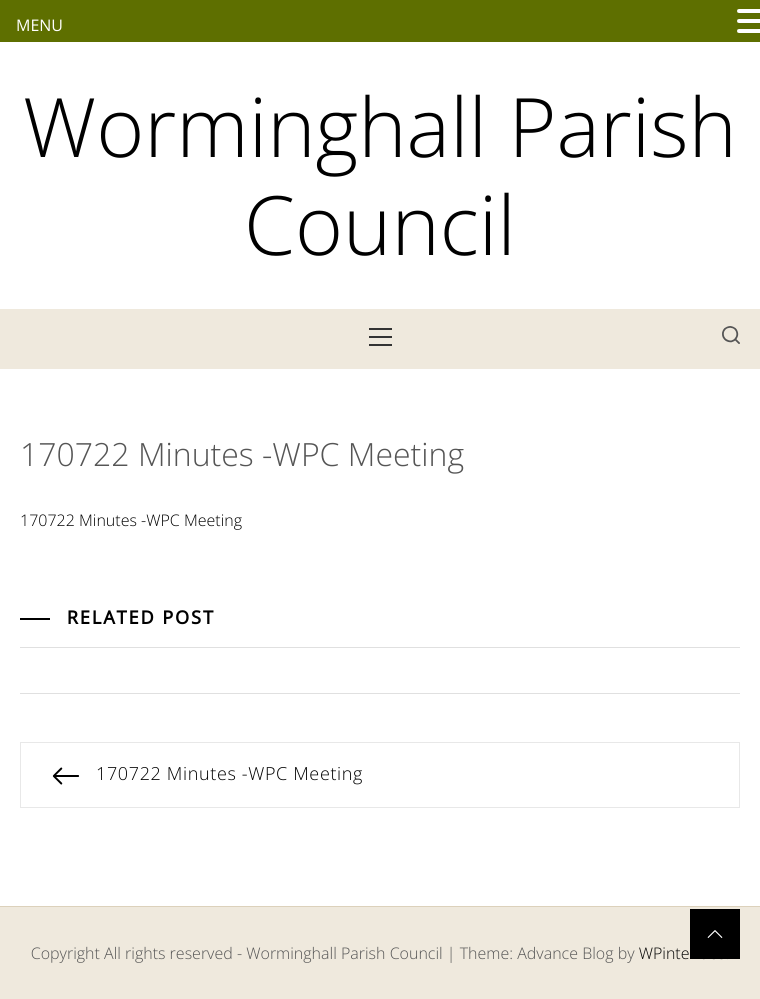  What do you see at coordinates (39, 25) in the screenshot?
I see `MENU` at bounding box center [39, 25].